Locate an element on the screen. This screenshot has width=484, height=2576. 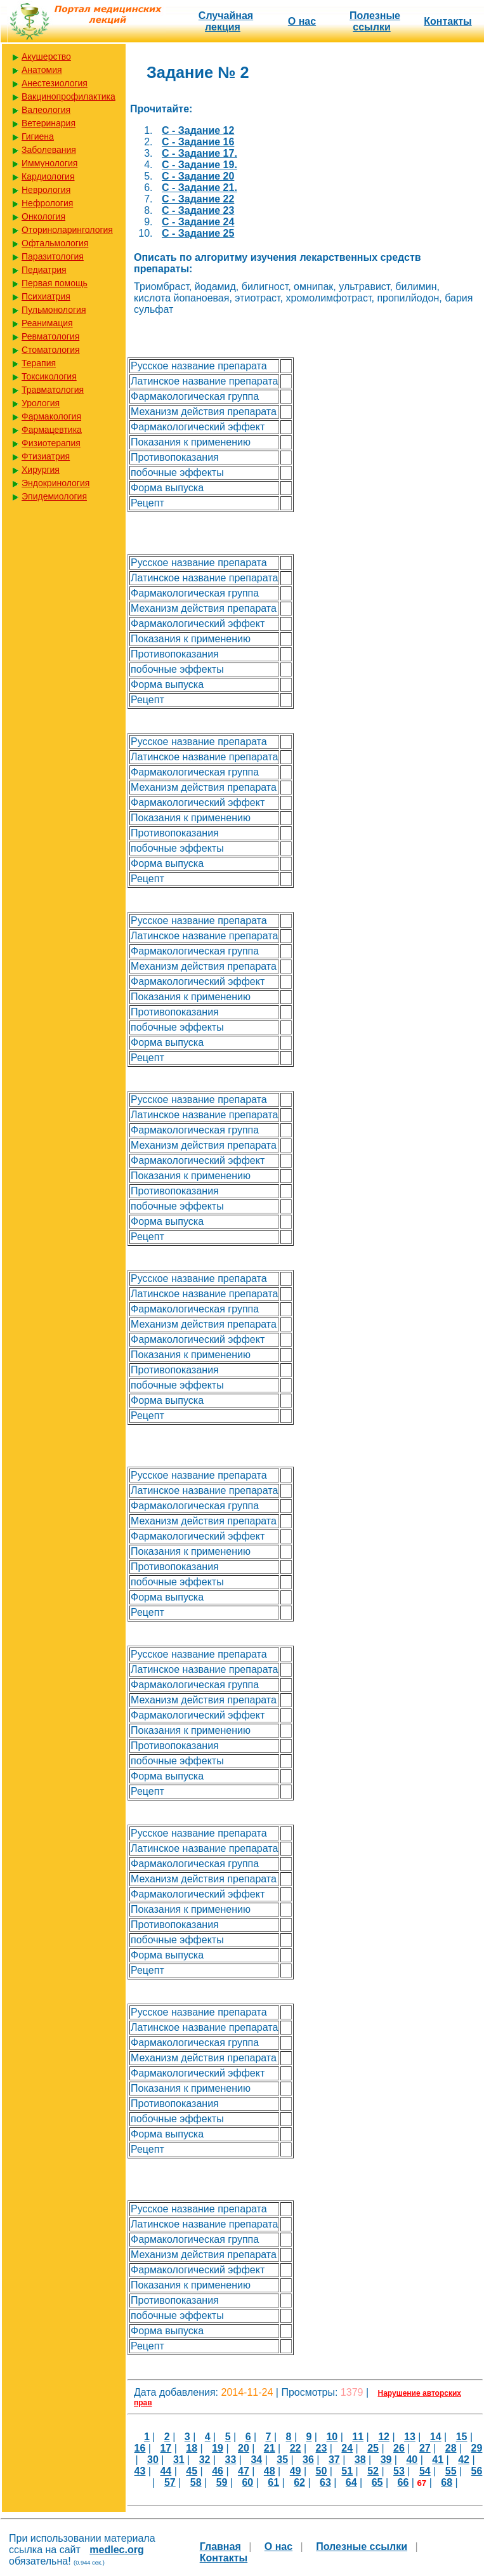
40 is located at coordinates (411, 2459).